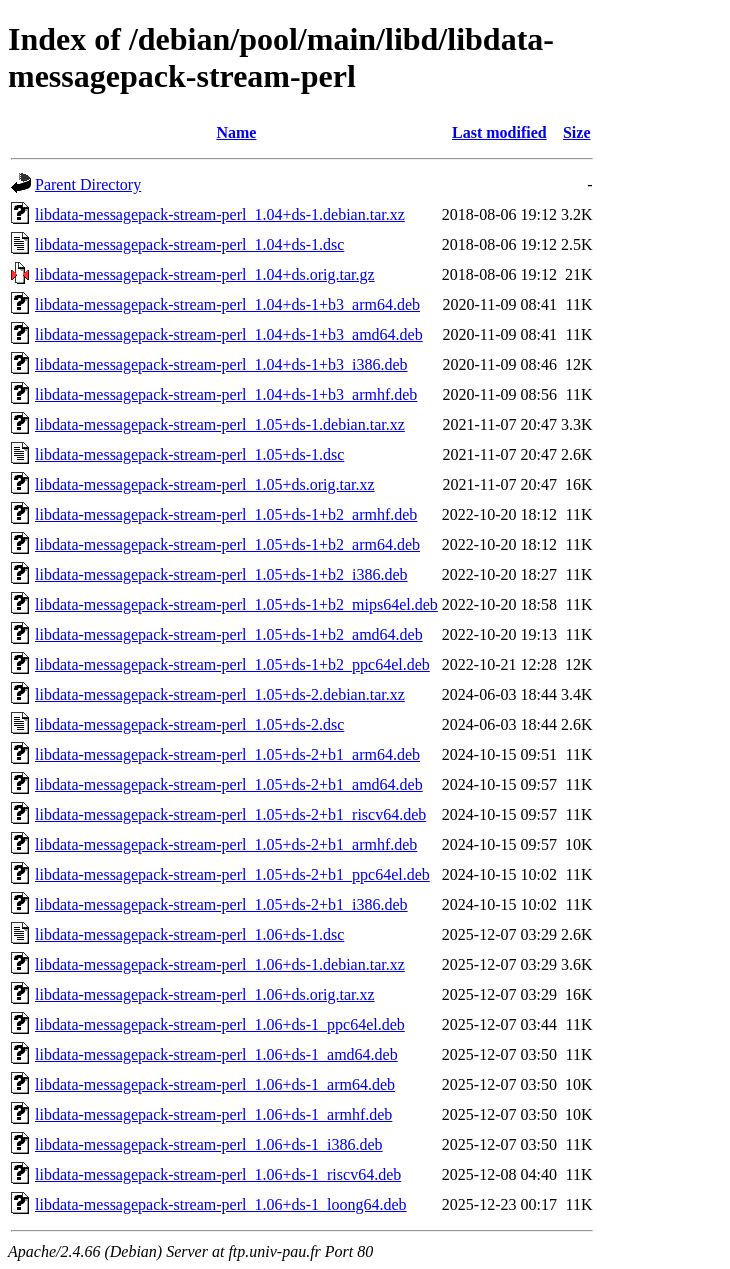  Describe the element at coordinates (213, 1114) in the screenshot. I see `libdata-messagepack-stream-perl_1.06+ds-1_armhf.deb` at that location.